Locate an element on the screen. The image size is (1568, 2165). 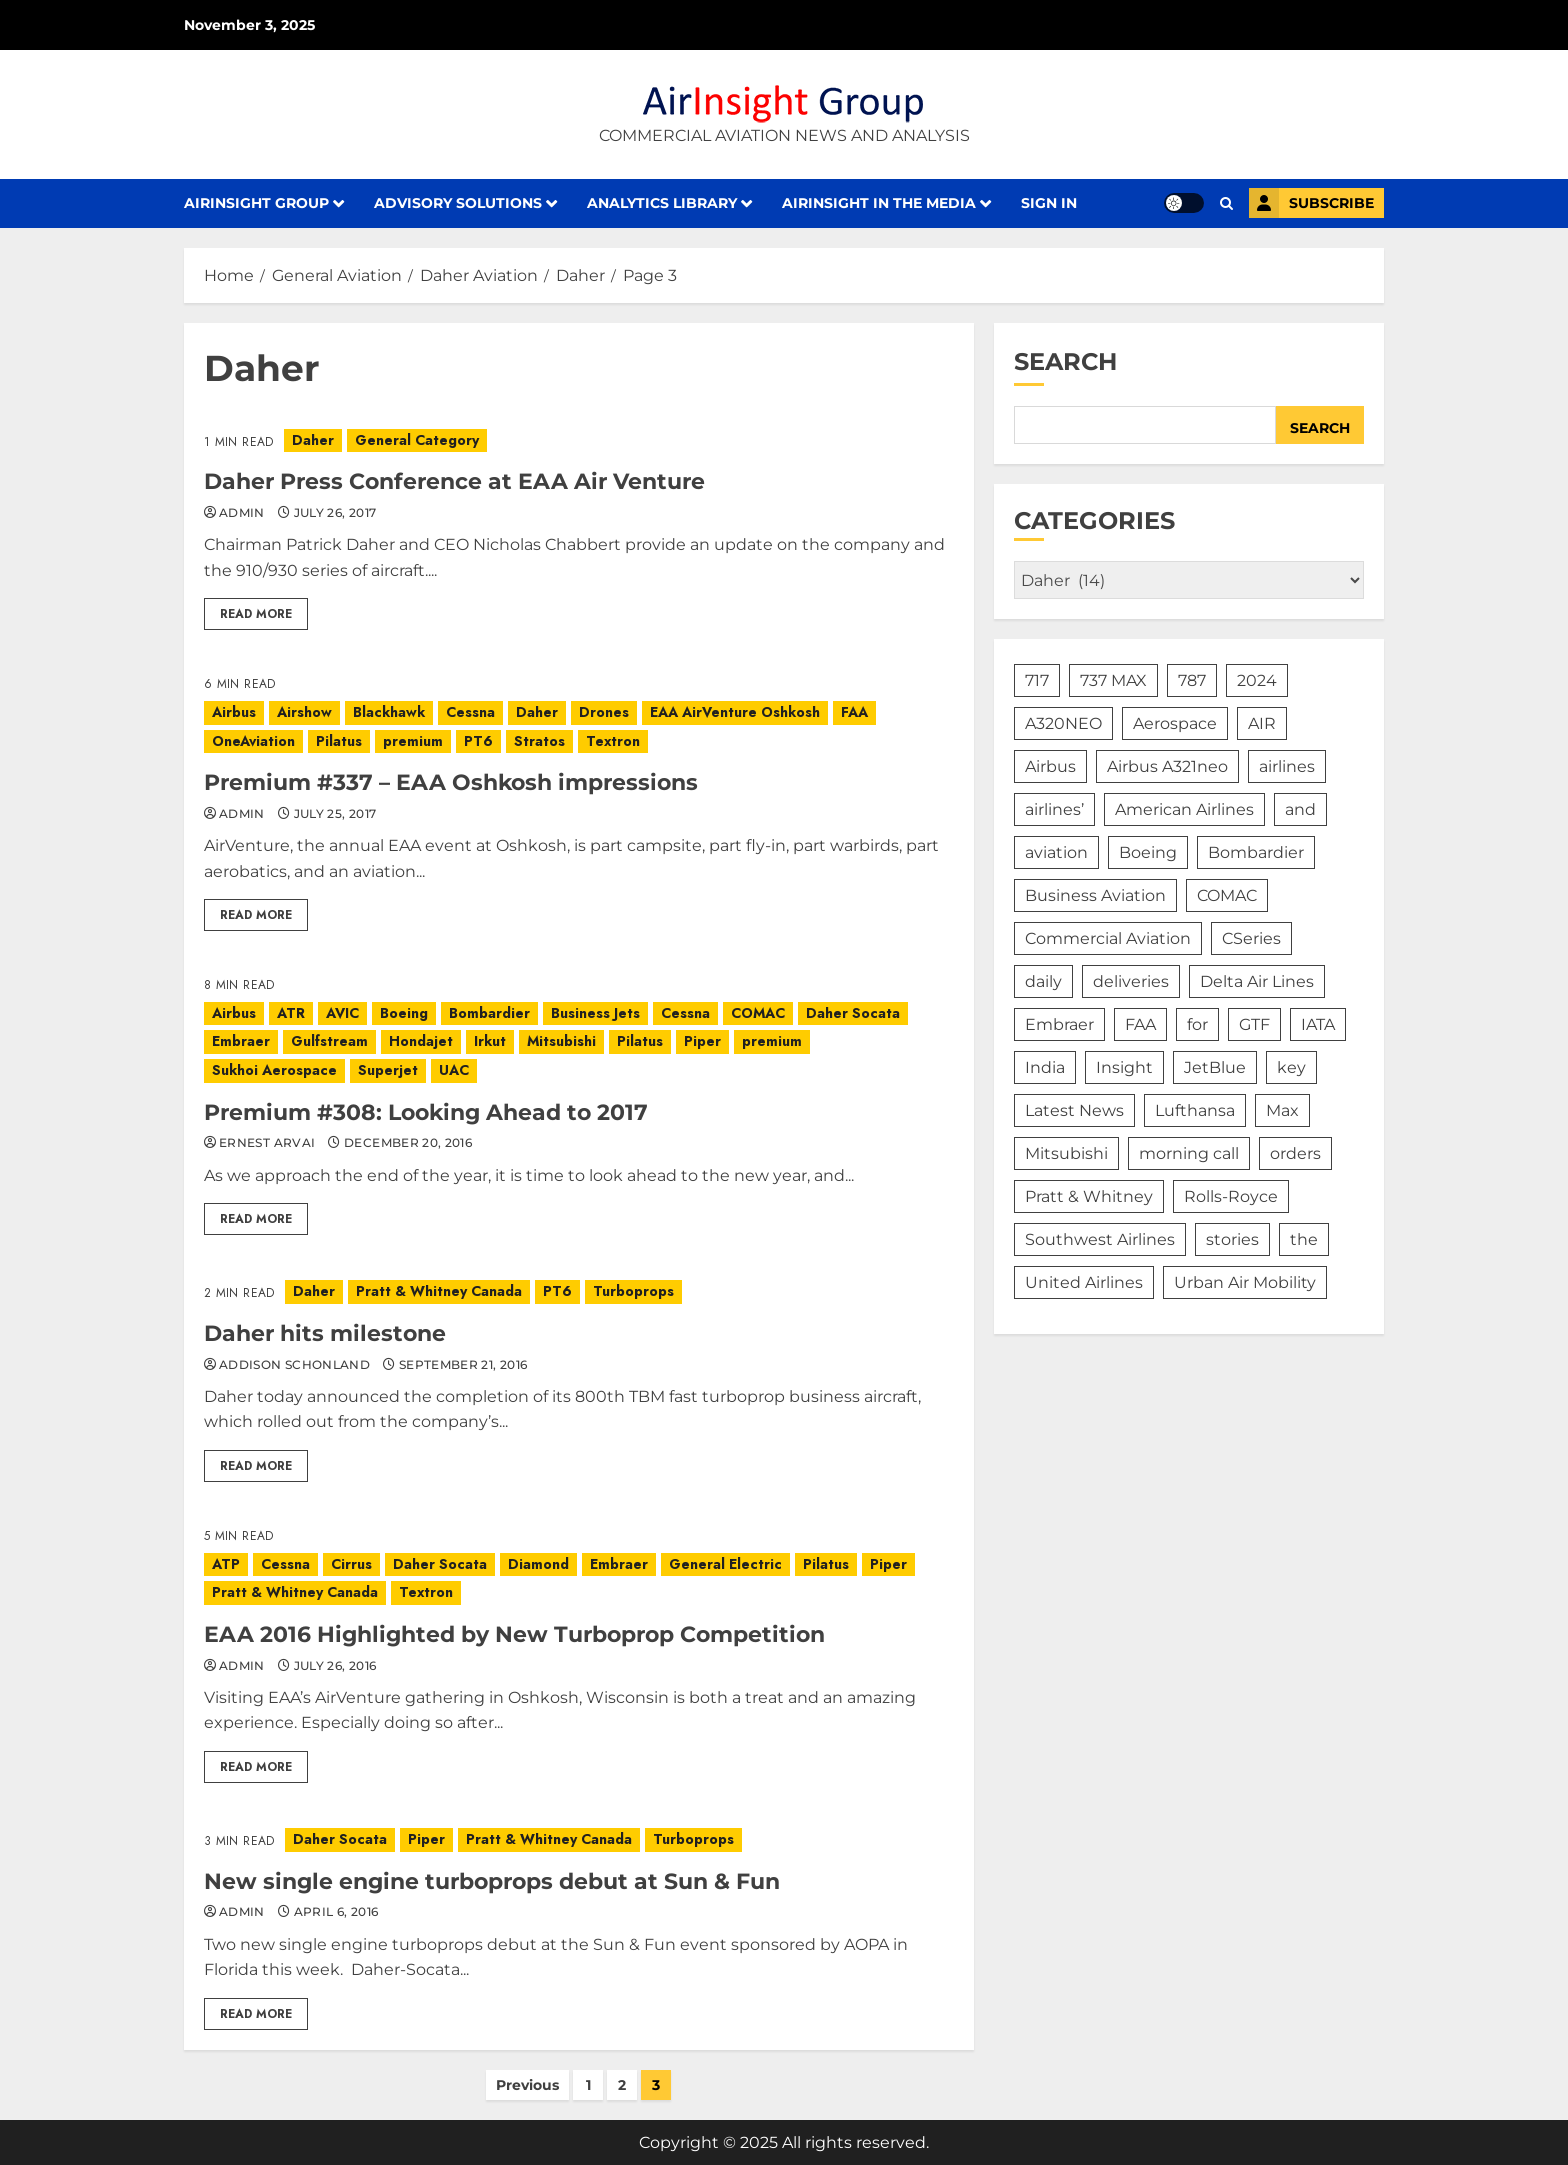
Pilatus is located at coordinates (339, 741).